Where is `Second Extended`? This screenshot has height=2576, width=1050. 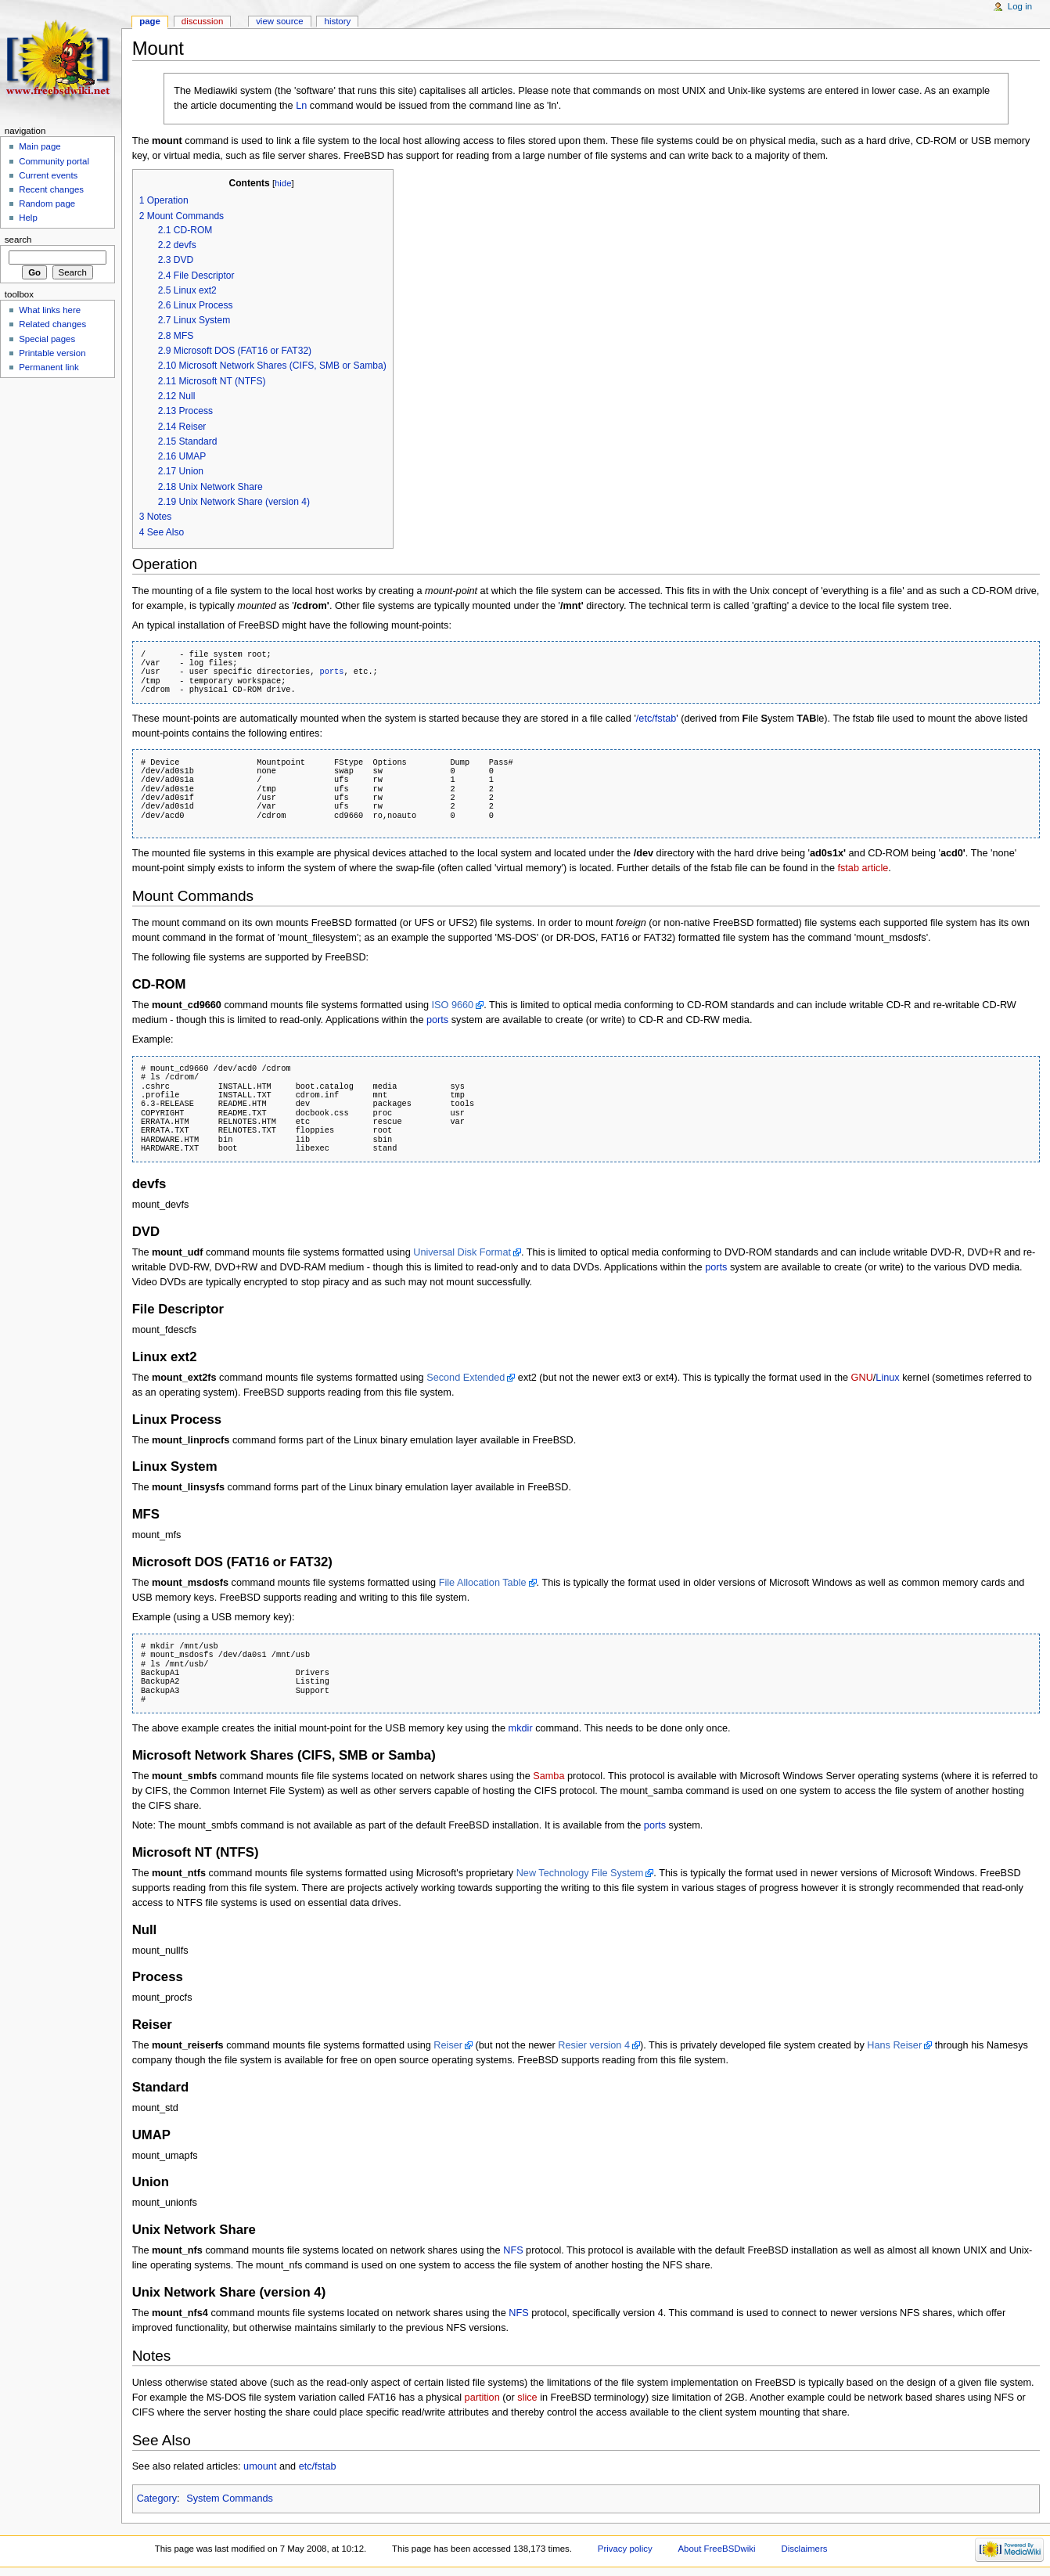
Second Extended is located at coordinates (465, 1377).